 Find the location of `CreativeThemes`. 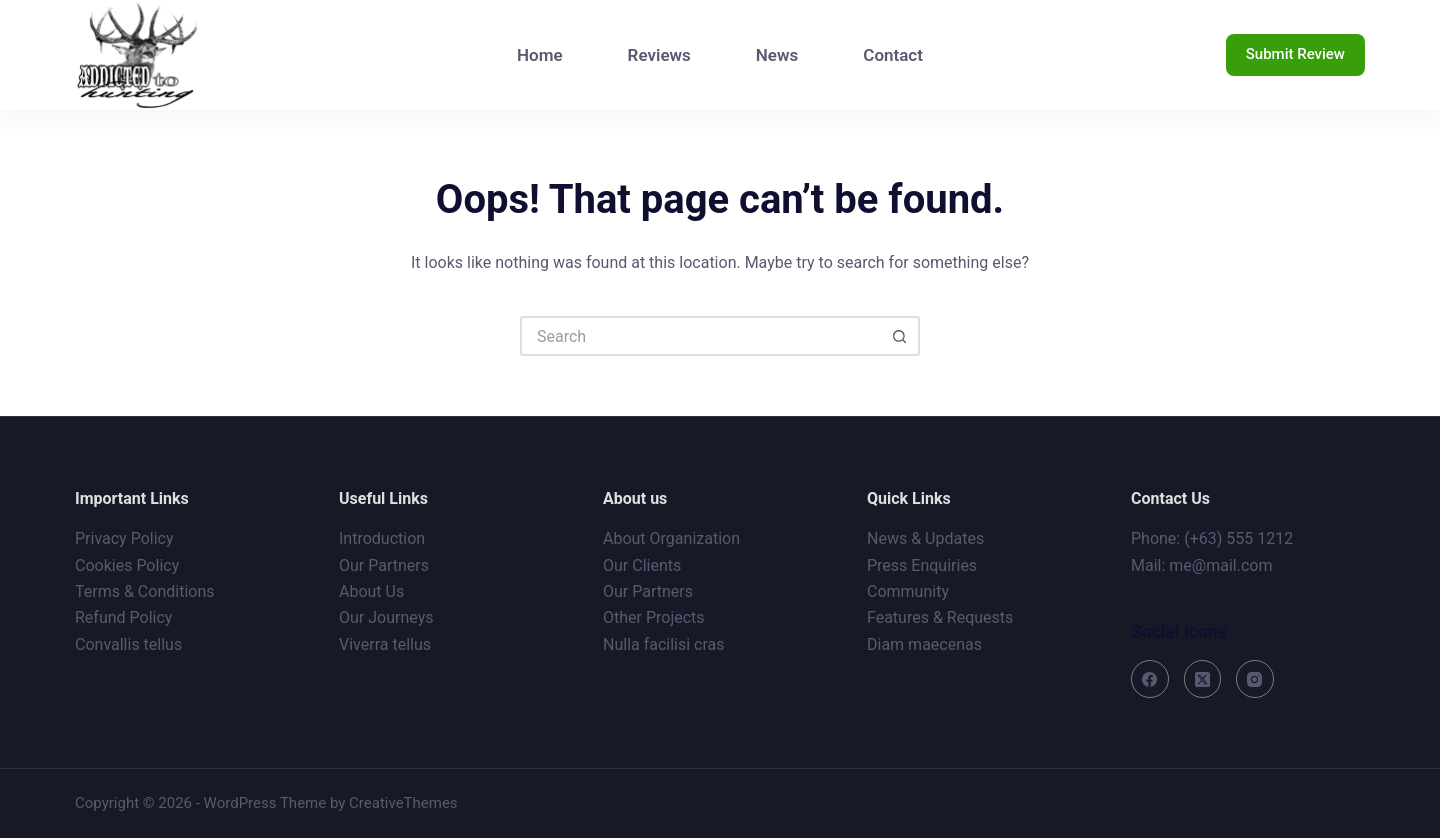

CreativeThemes is located at coordinates (403, 803).